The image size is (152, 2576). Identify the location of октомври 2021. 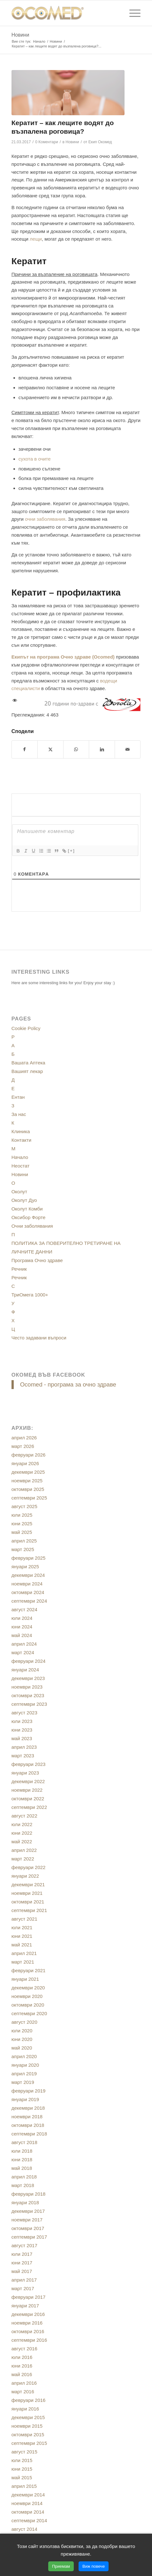
(27, 1901).